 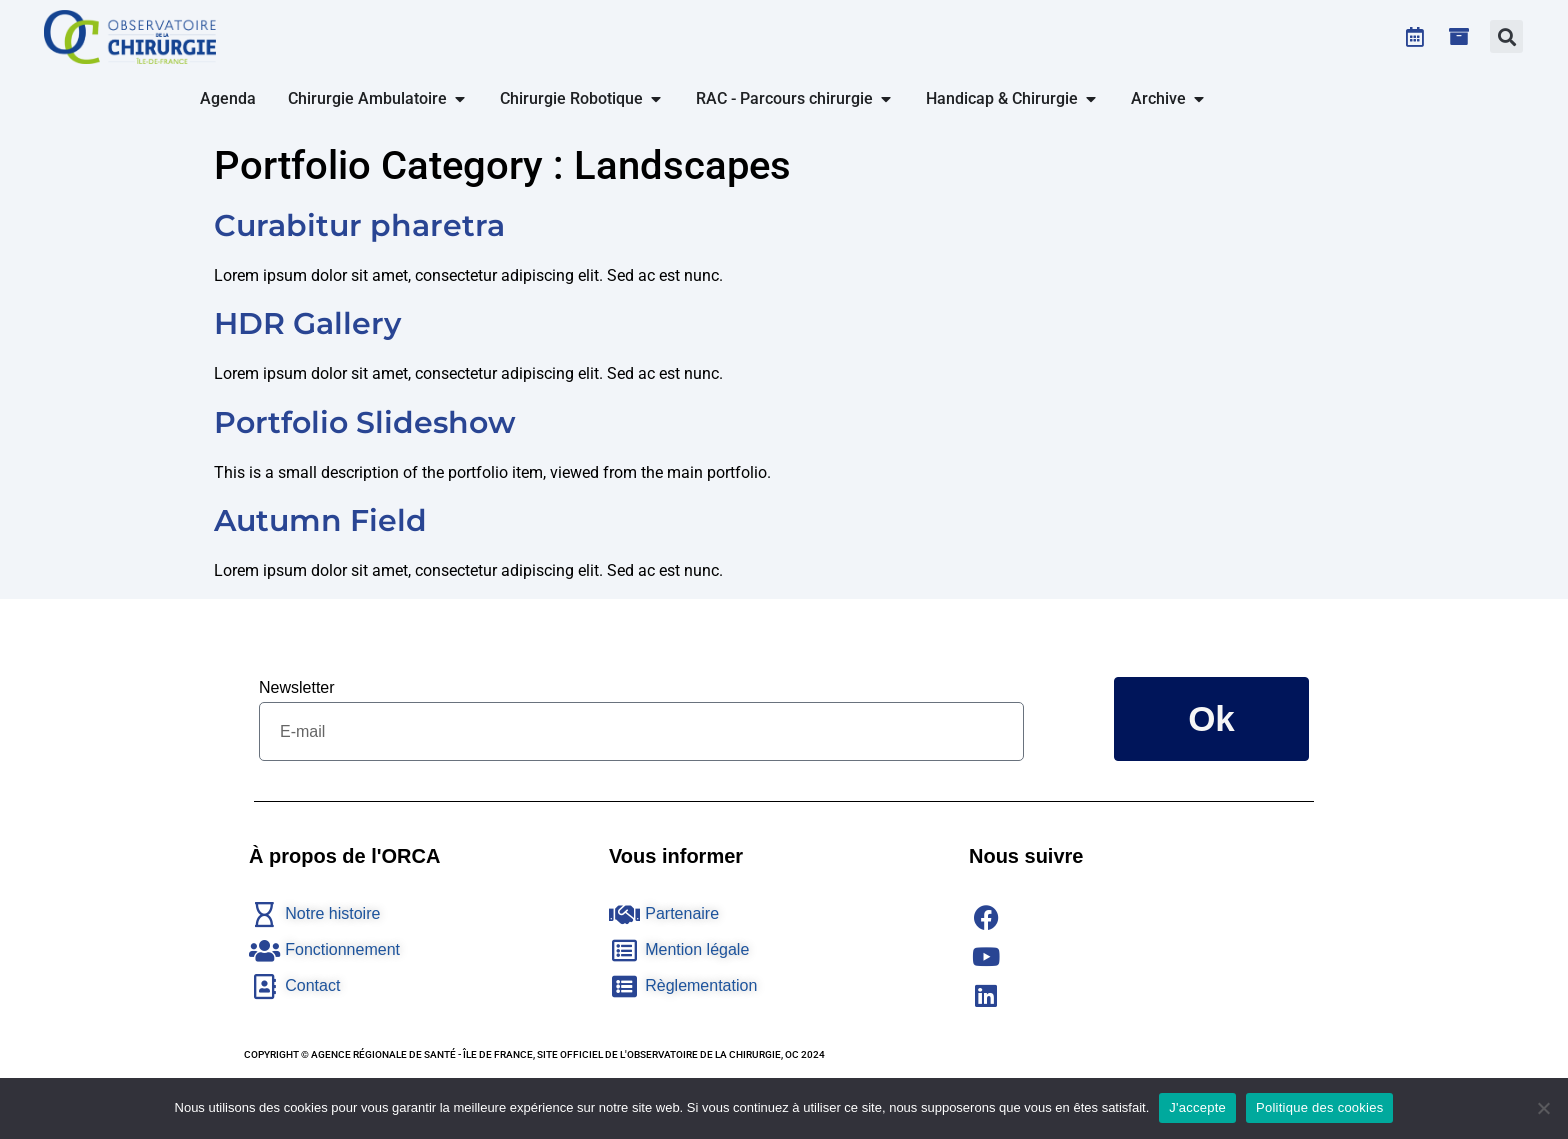 I want to click on Newsletter, so click(x=297, y=687).